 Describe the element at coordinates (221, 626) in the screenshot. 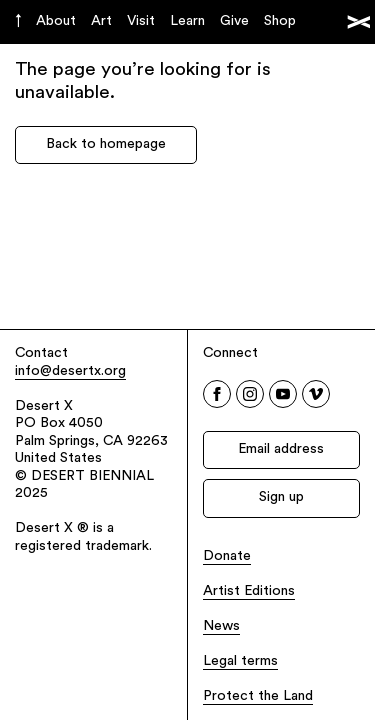

I see `News` at that location.